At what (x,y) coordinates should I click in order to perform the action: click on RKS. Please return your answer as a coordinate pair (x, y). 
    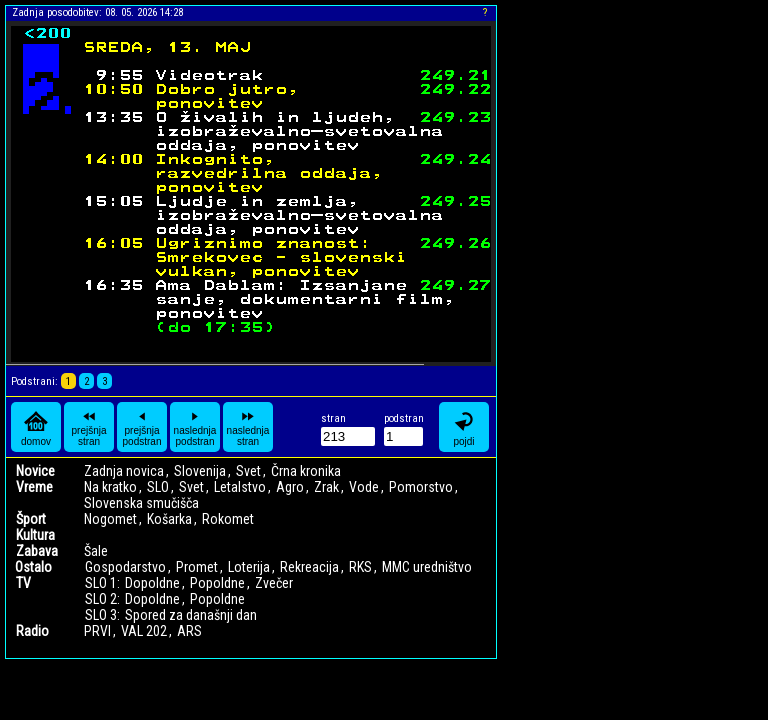
    Looking at the image, I should click on (360, 567).